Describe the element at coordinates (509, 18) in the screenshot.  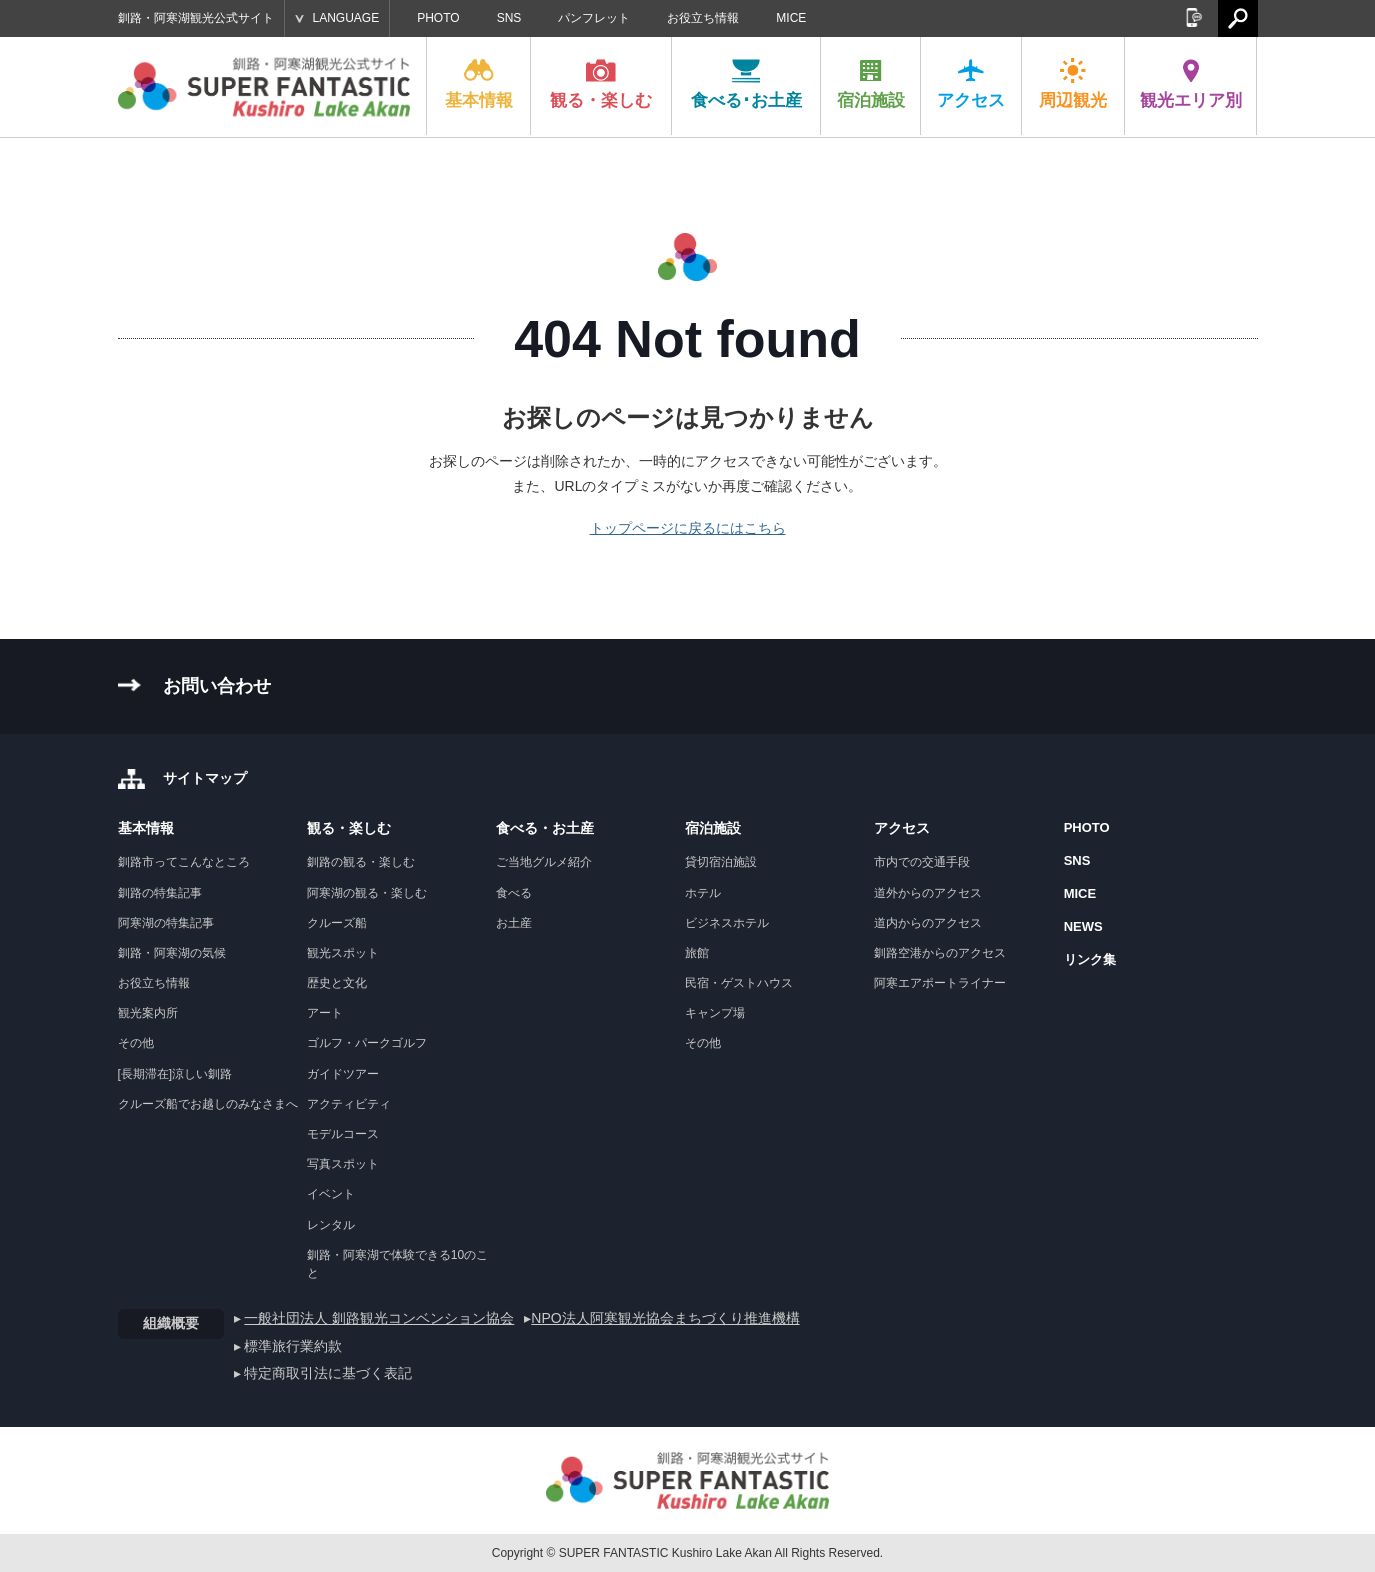
I see `SNS` at that location.